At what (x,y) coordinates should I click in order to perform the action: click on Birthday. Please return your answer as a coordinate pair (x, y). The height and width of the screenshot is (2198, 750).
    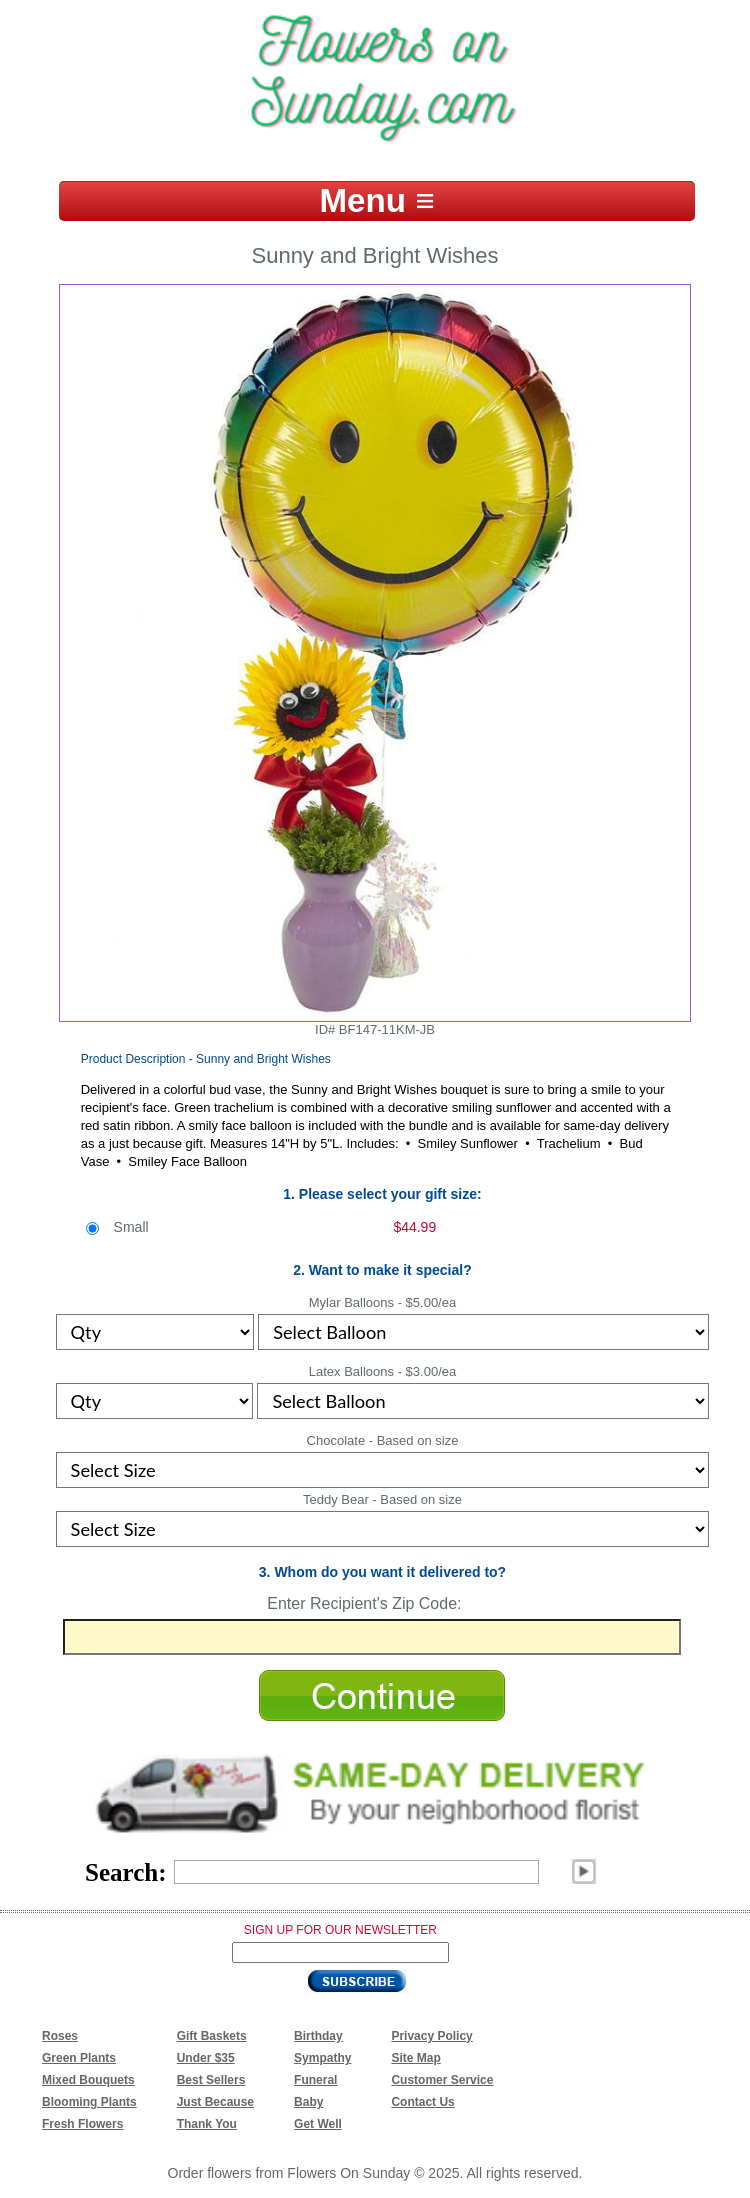
    Looking at the image, I should click on (318, 2036).